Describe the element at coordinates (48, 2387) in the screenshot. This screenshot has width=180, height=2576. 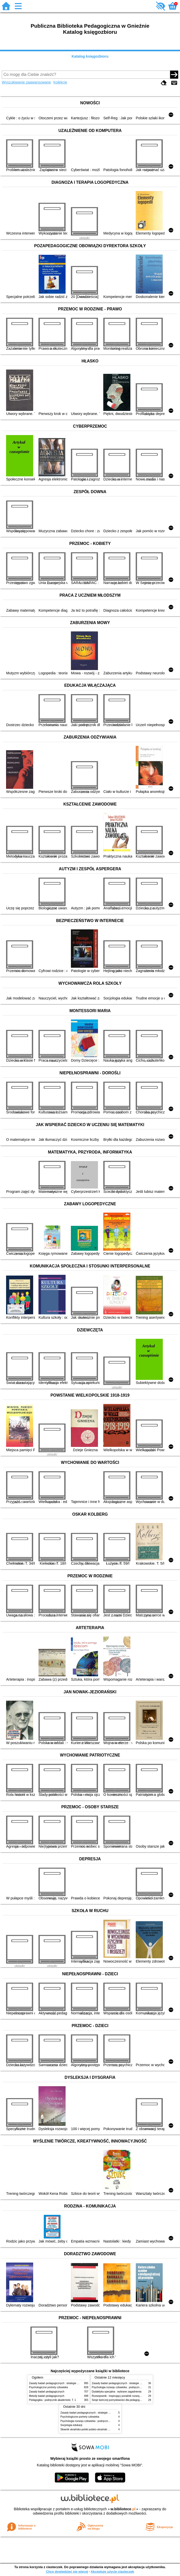
I see `Psychologiczne portrety człowieka` at that location.